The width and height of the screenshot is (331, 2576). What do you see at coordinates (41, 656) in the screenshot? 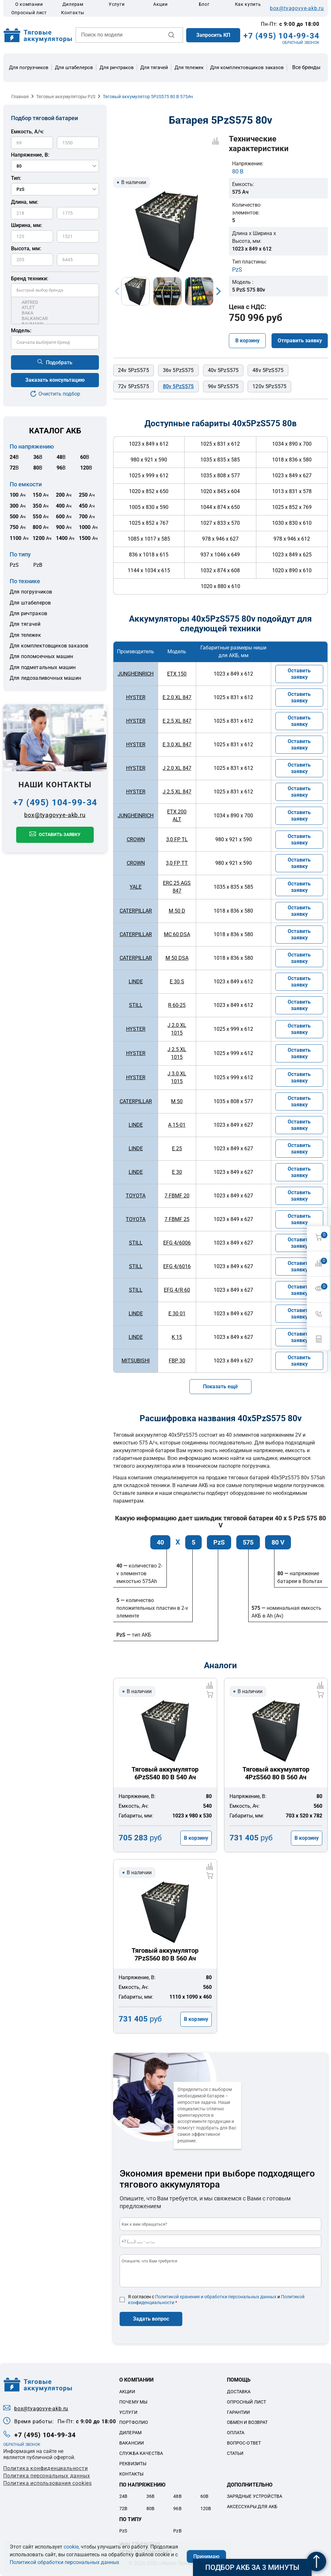
I see `Для поломоечных машин` at bounding box center [41, 656].